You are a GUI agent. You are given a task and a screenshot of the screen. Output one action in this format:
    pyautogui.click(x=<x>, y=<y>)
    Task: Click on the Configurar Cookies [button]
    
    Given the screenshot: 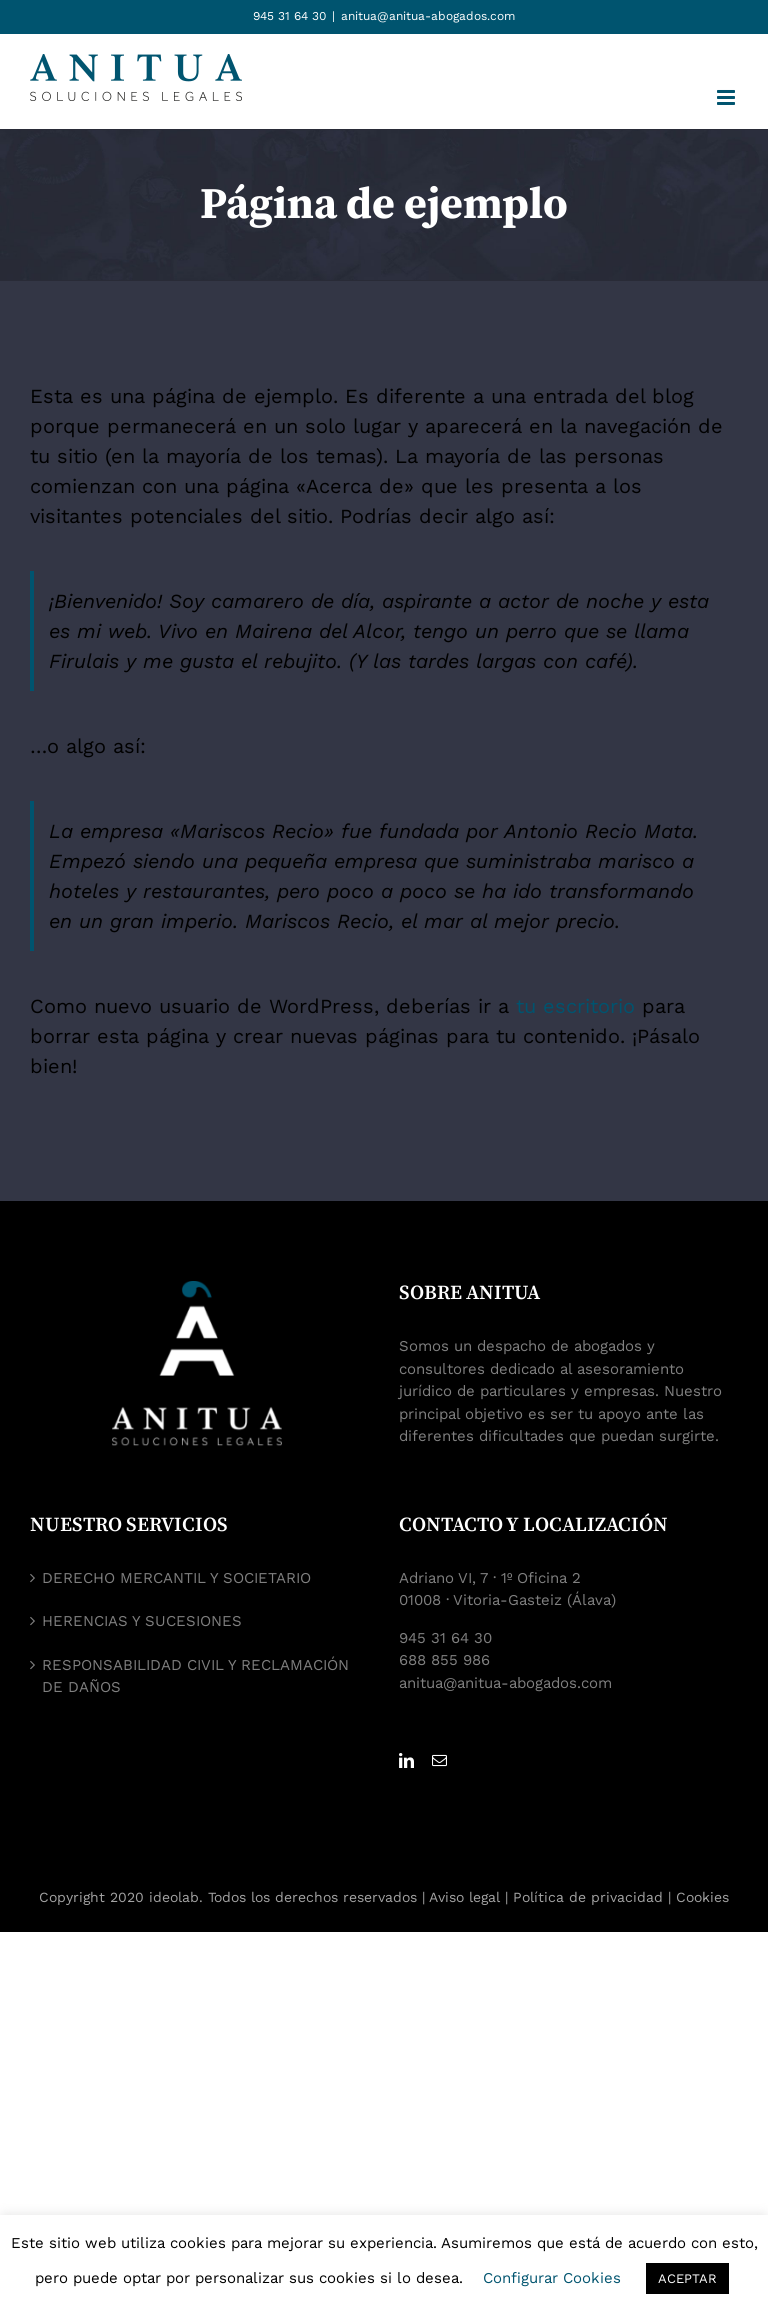 What is the action you would take?
    pyautogui.click(x=552, y=2278)
    